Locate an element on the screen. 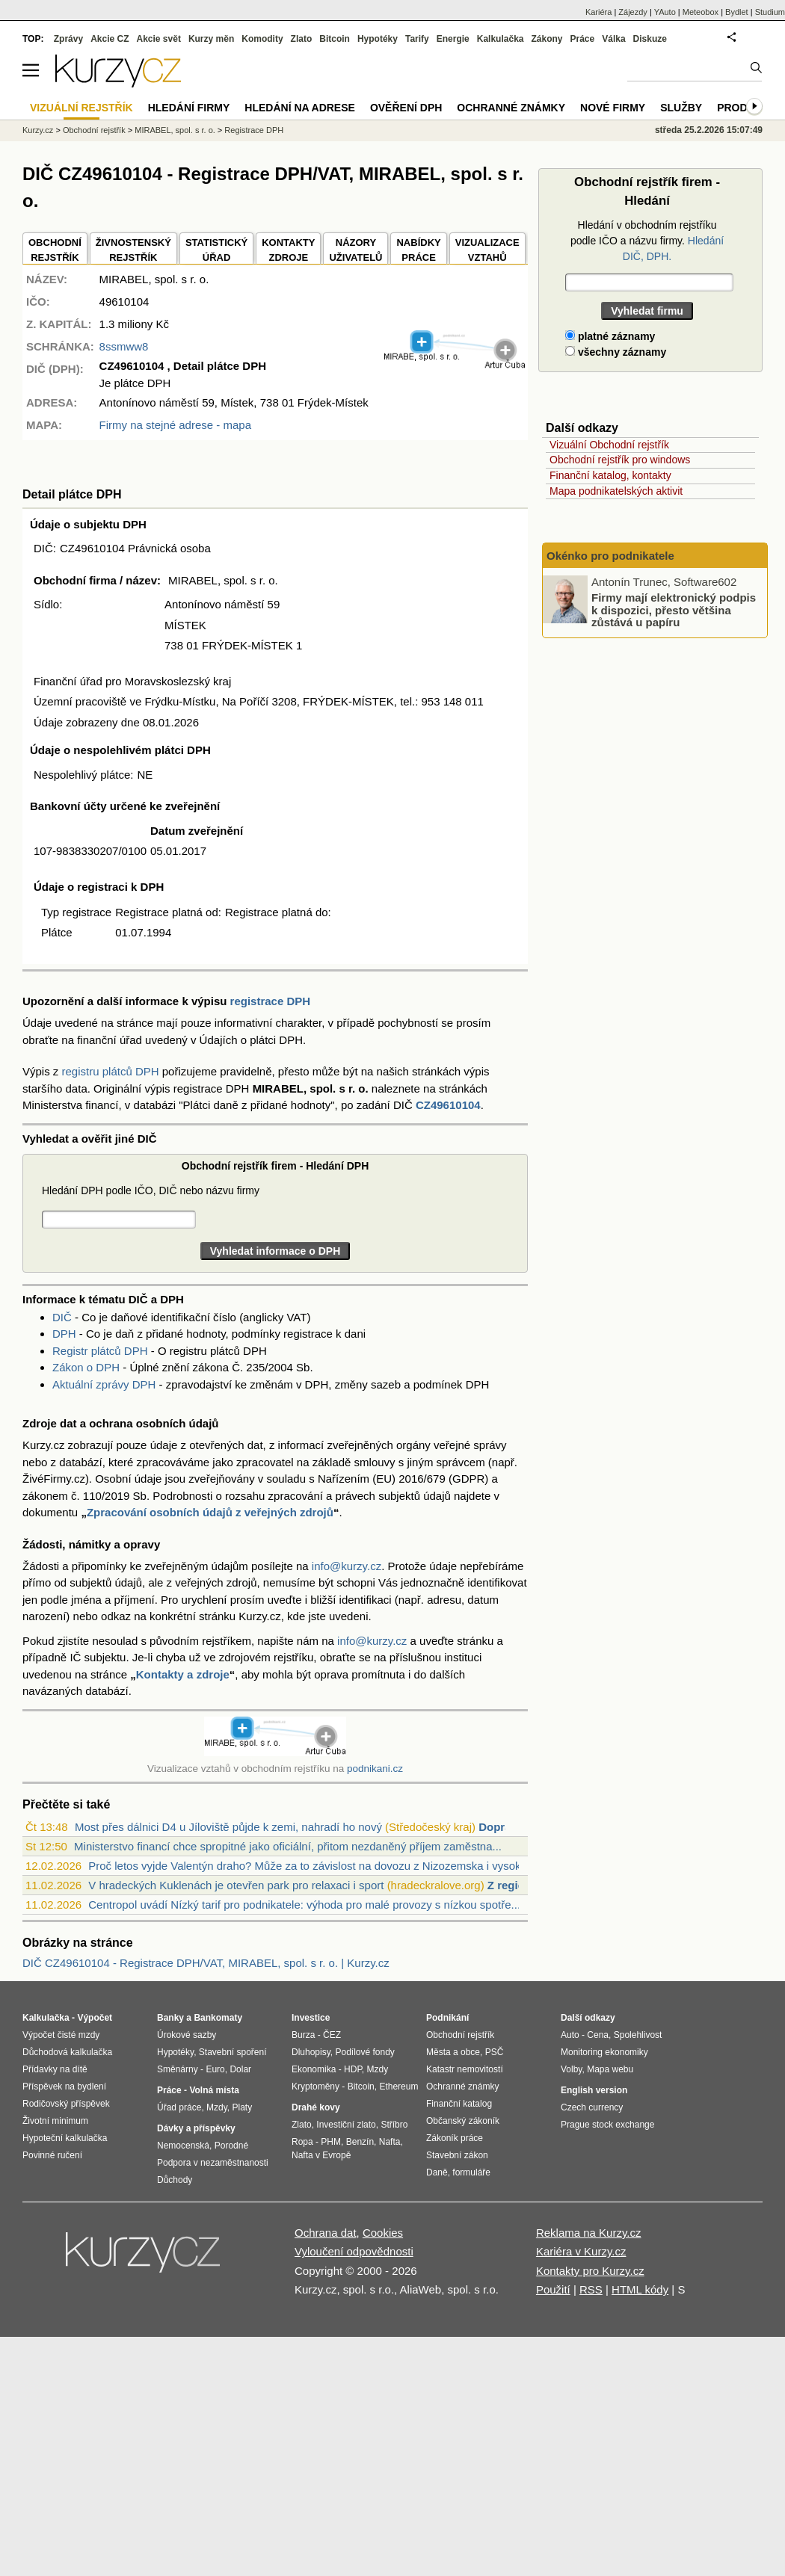  DPH is located at coordinates (64, 1333).